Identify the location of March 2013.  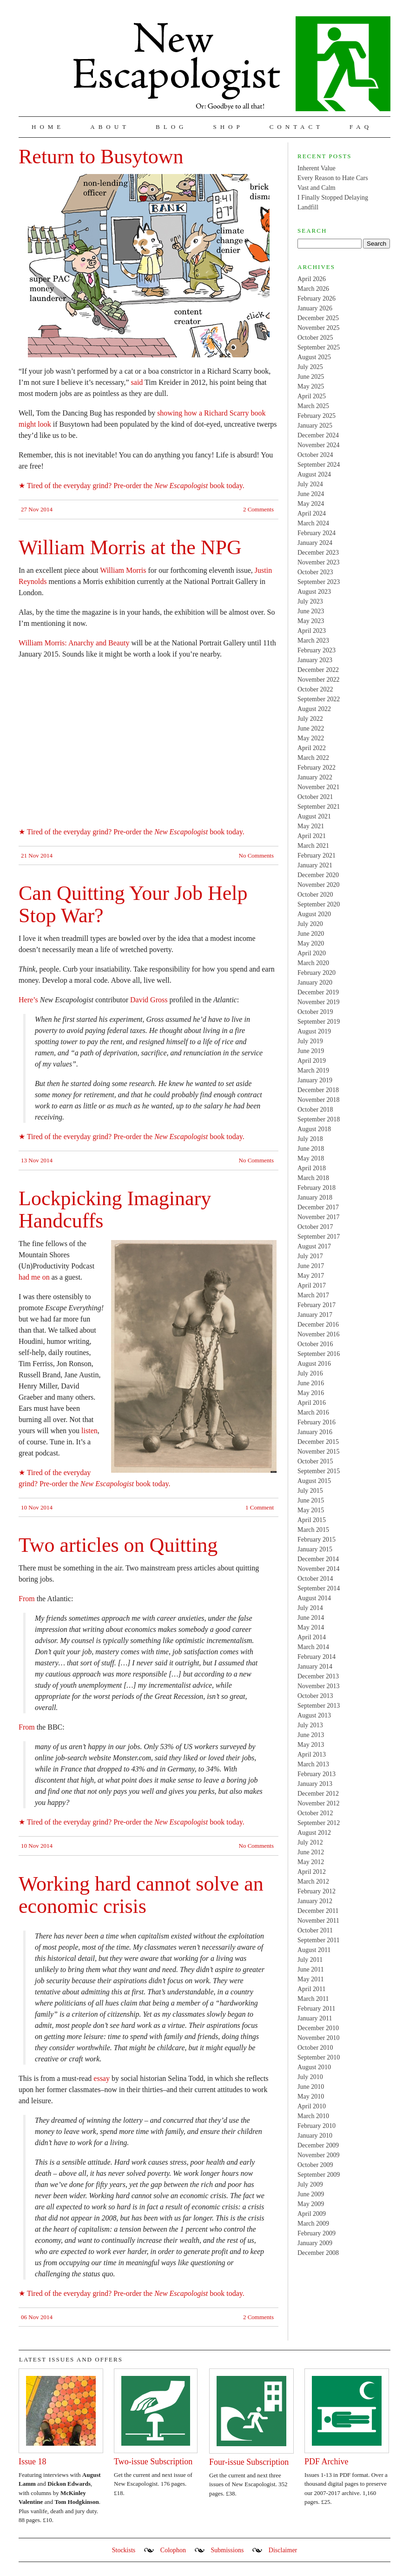
(313, 1764).